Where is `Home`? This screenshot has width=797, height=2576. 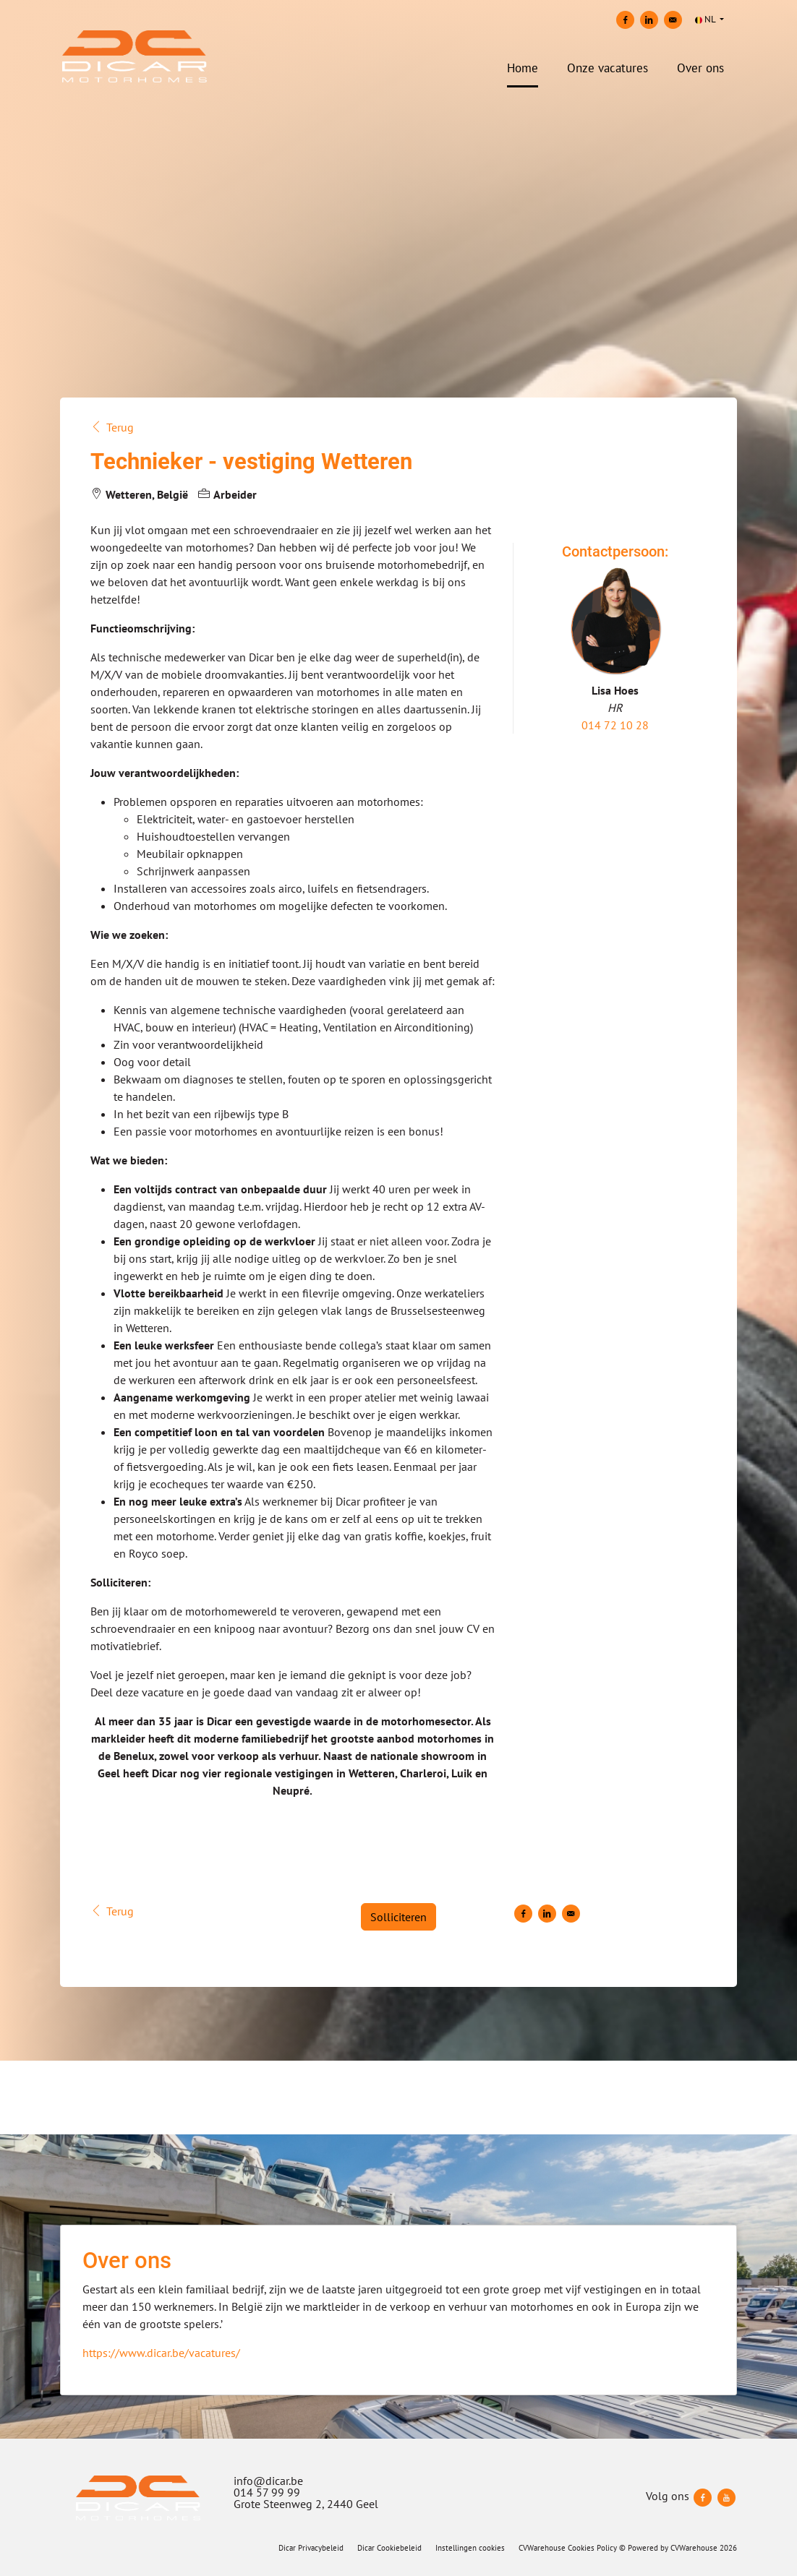 Home is located at coordinates (522, 68).